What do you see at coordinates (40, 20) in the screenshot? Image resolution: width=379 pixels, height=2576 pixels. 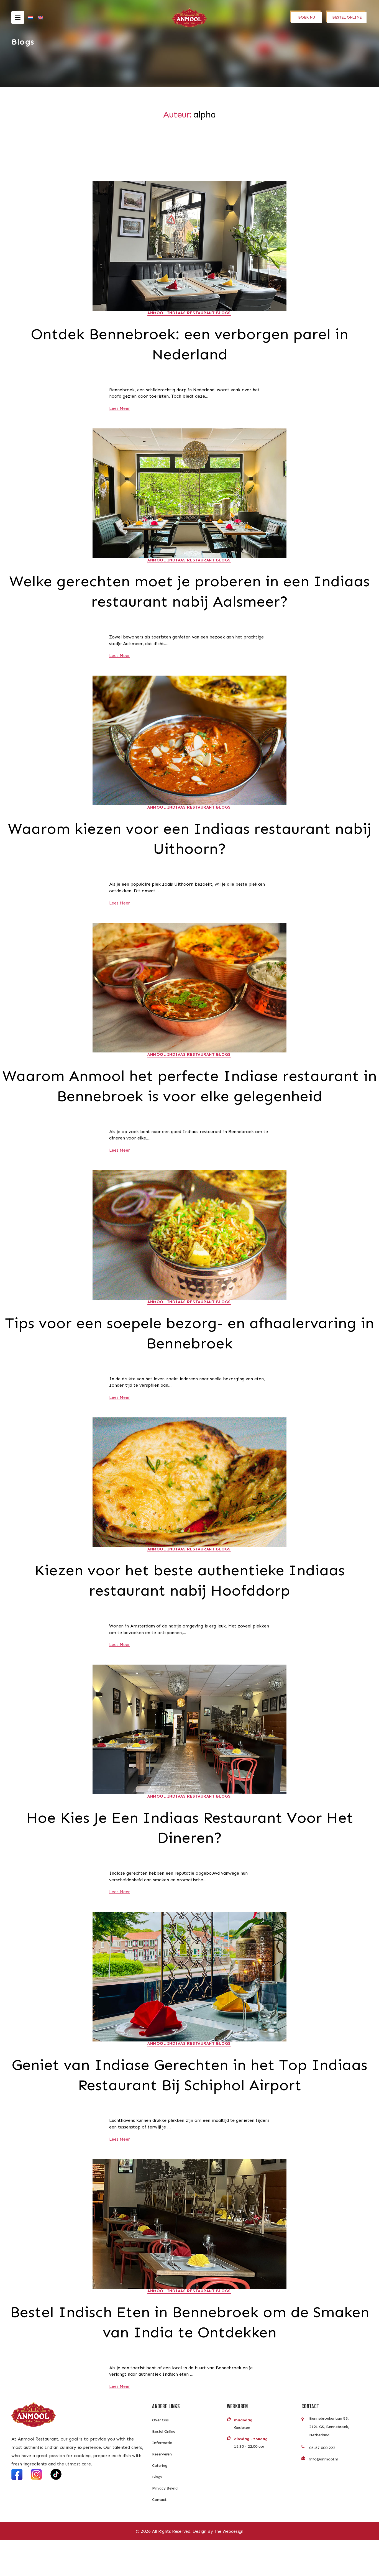 I see `[Overschakelen naar Engels]` at bounding box center [40, 20].